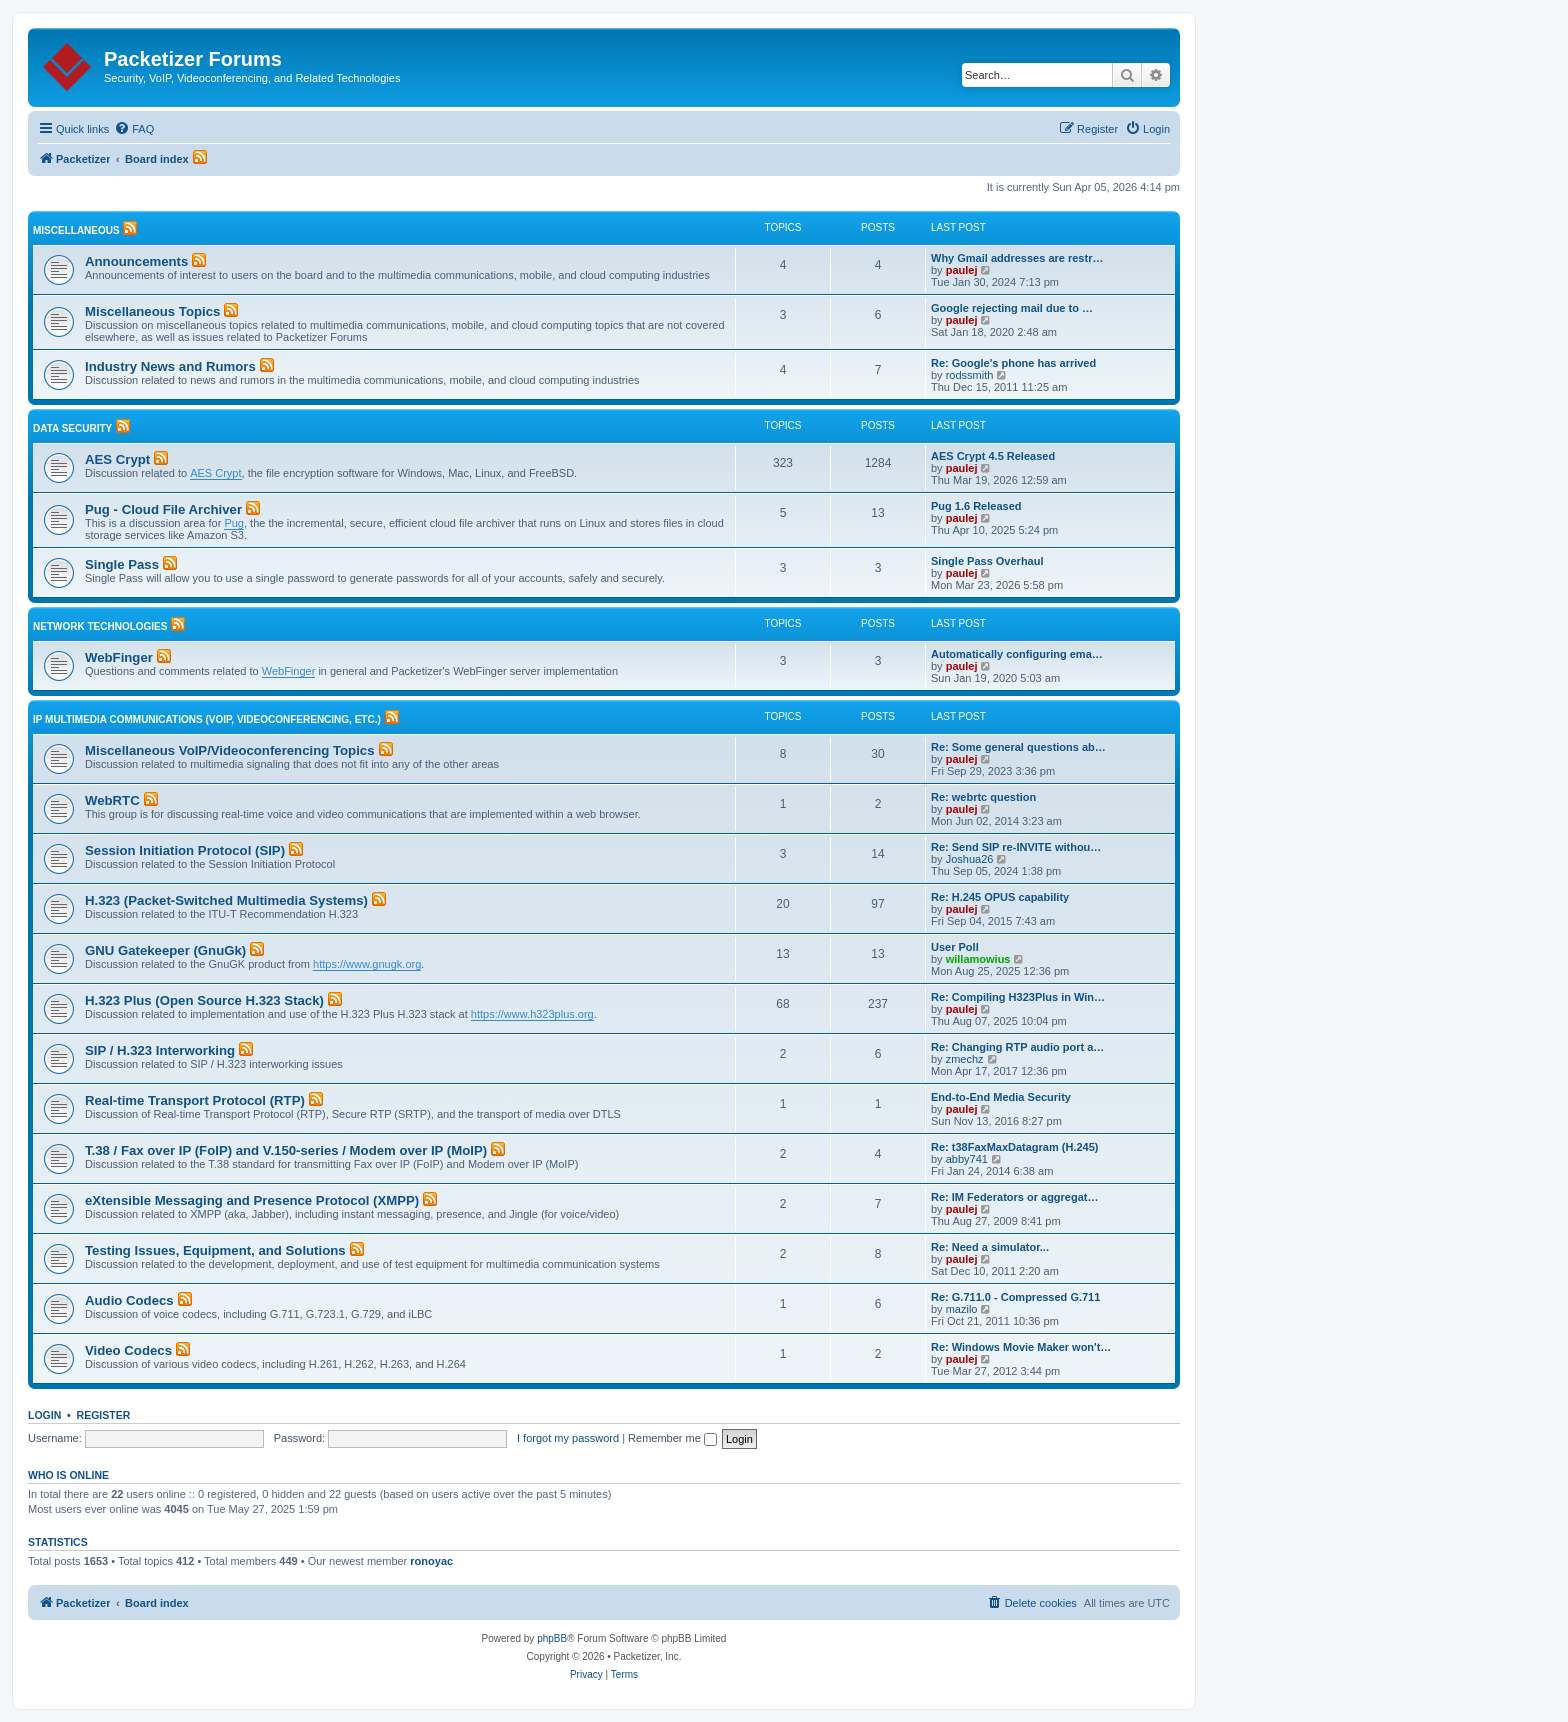 The height and width of the screenshot is (1722, 1568). I want to click on Miscellaneous VoIP/Videoconferencing Topics, so click(229, 750).